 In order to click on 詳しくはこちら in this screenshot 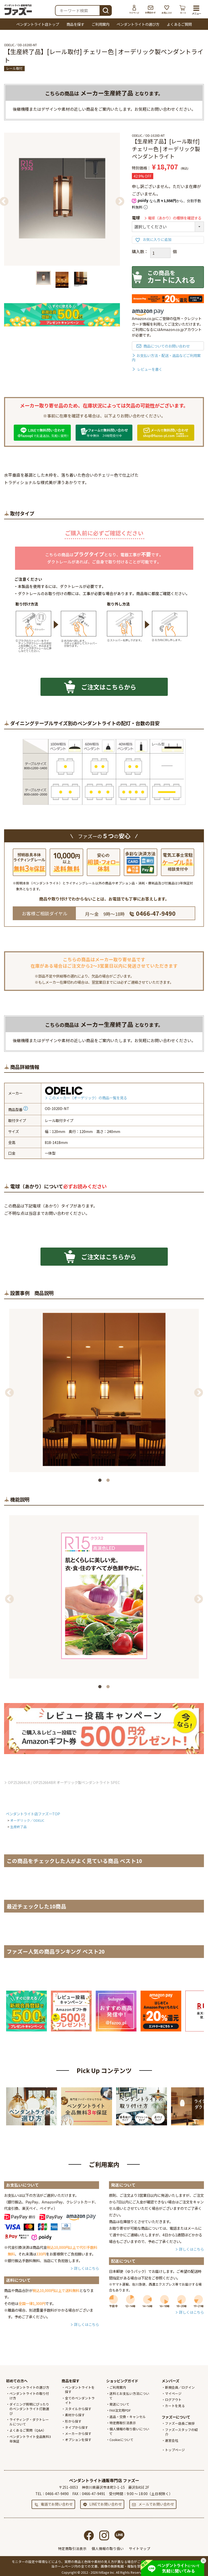, I will do `click(86, 2268)`.